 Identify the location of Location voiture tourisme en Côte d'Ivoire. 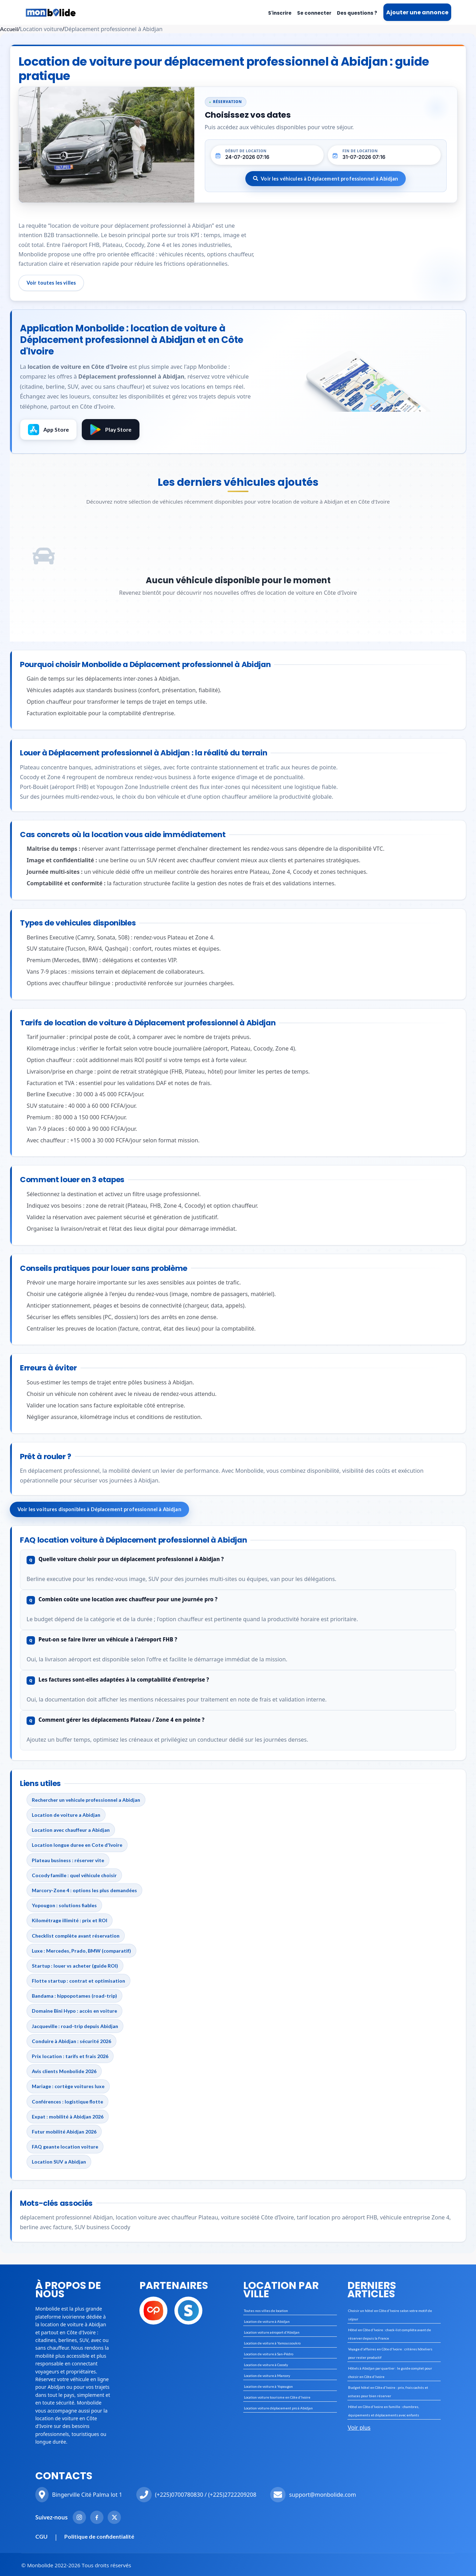
(277, 2397).